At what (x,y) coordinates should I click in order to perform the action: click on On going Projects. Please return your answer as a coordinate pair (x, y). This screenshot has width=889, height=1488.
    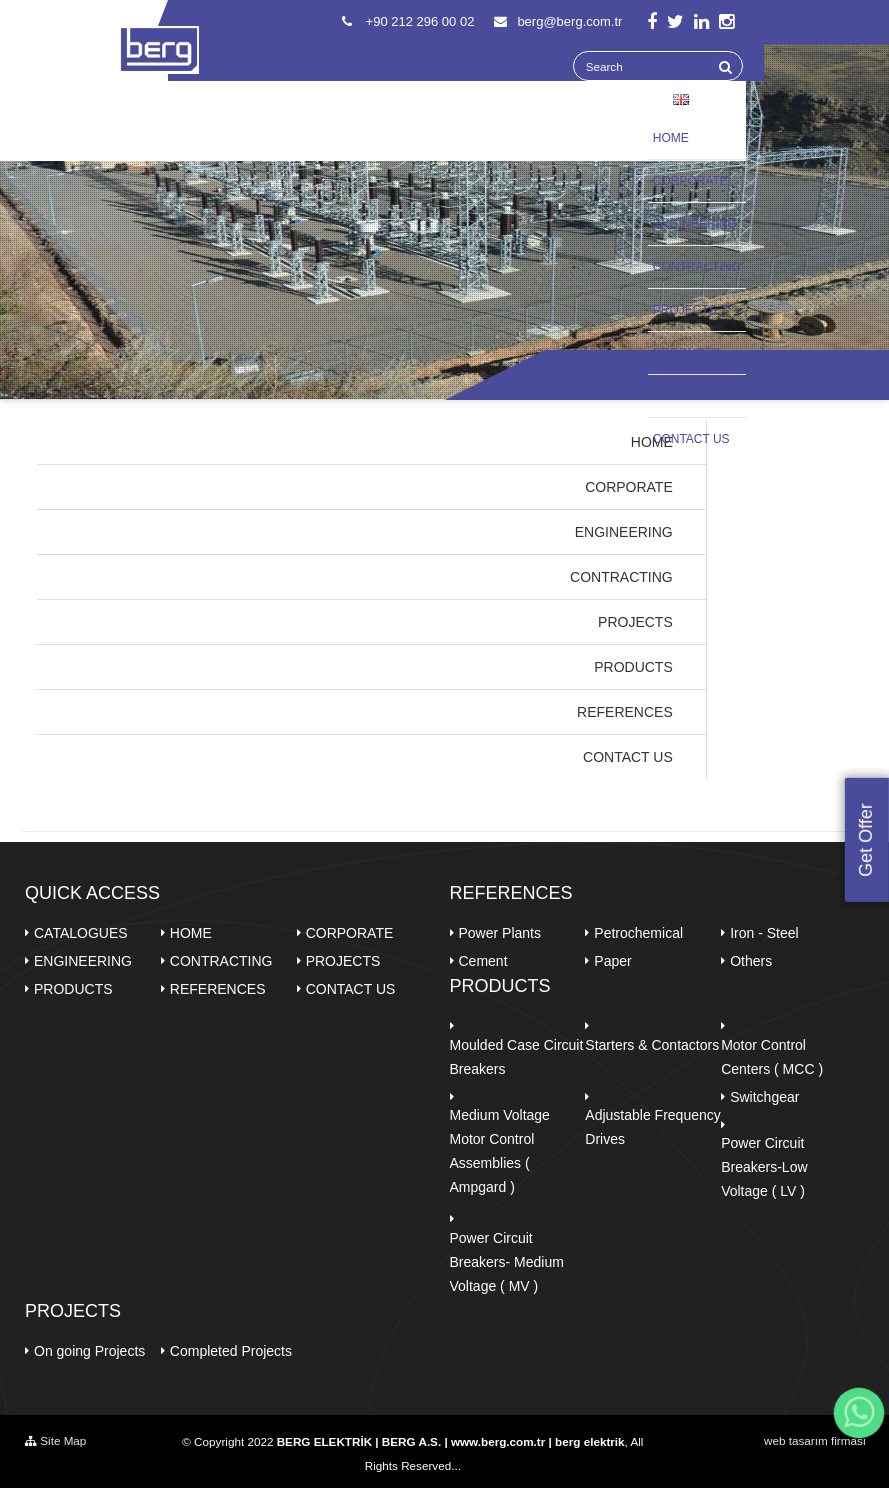
    Looking at the image, I should click on (89, 1351).